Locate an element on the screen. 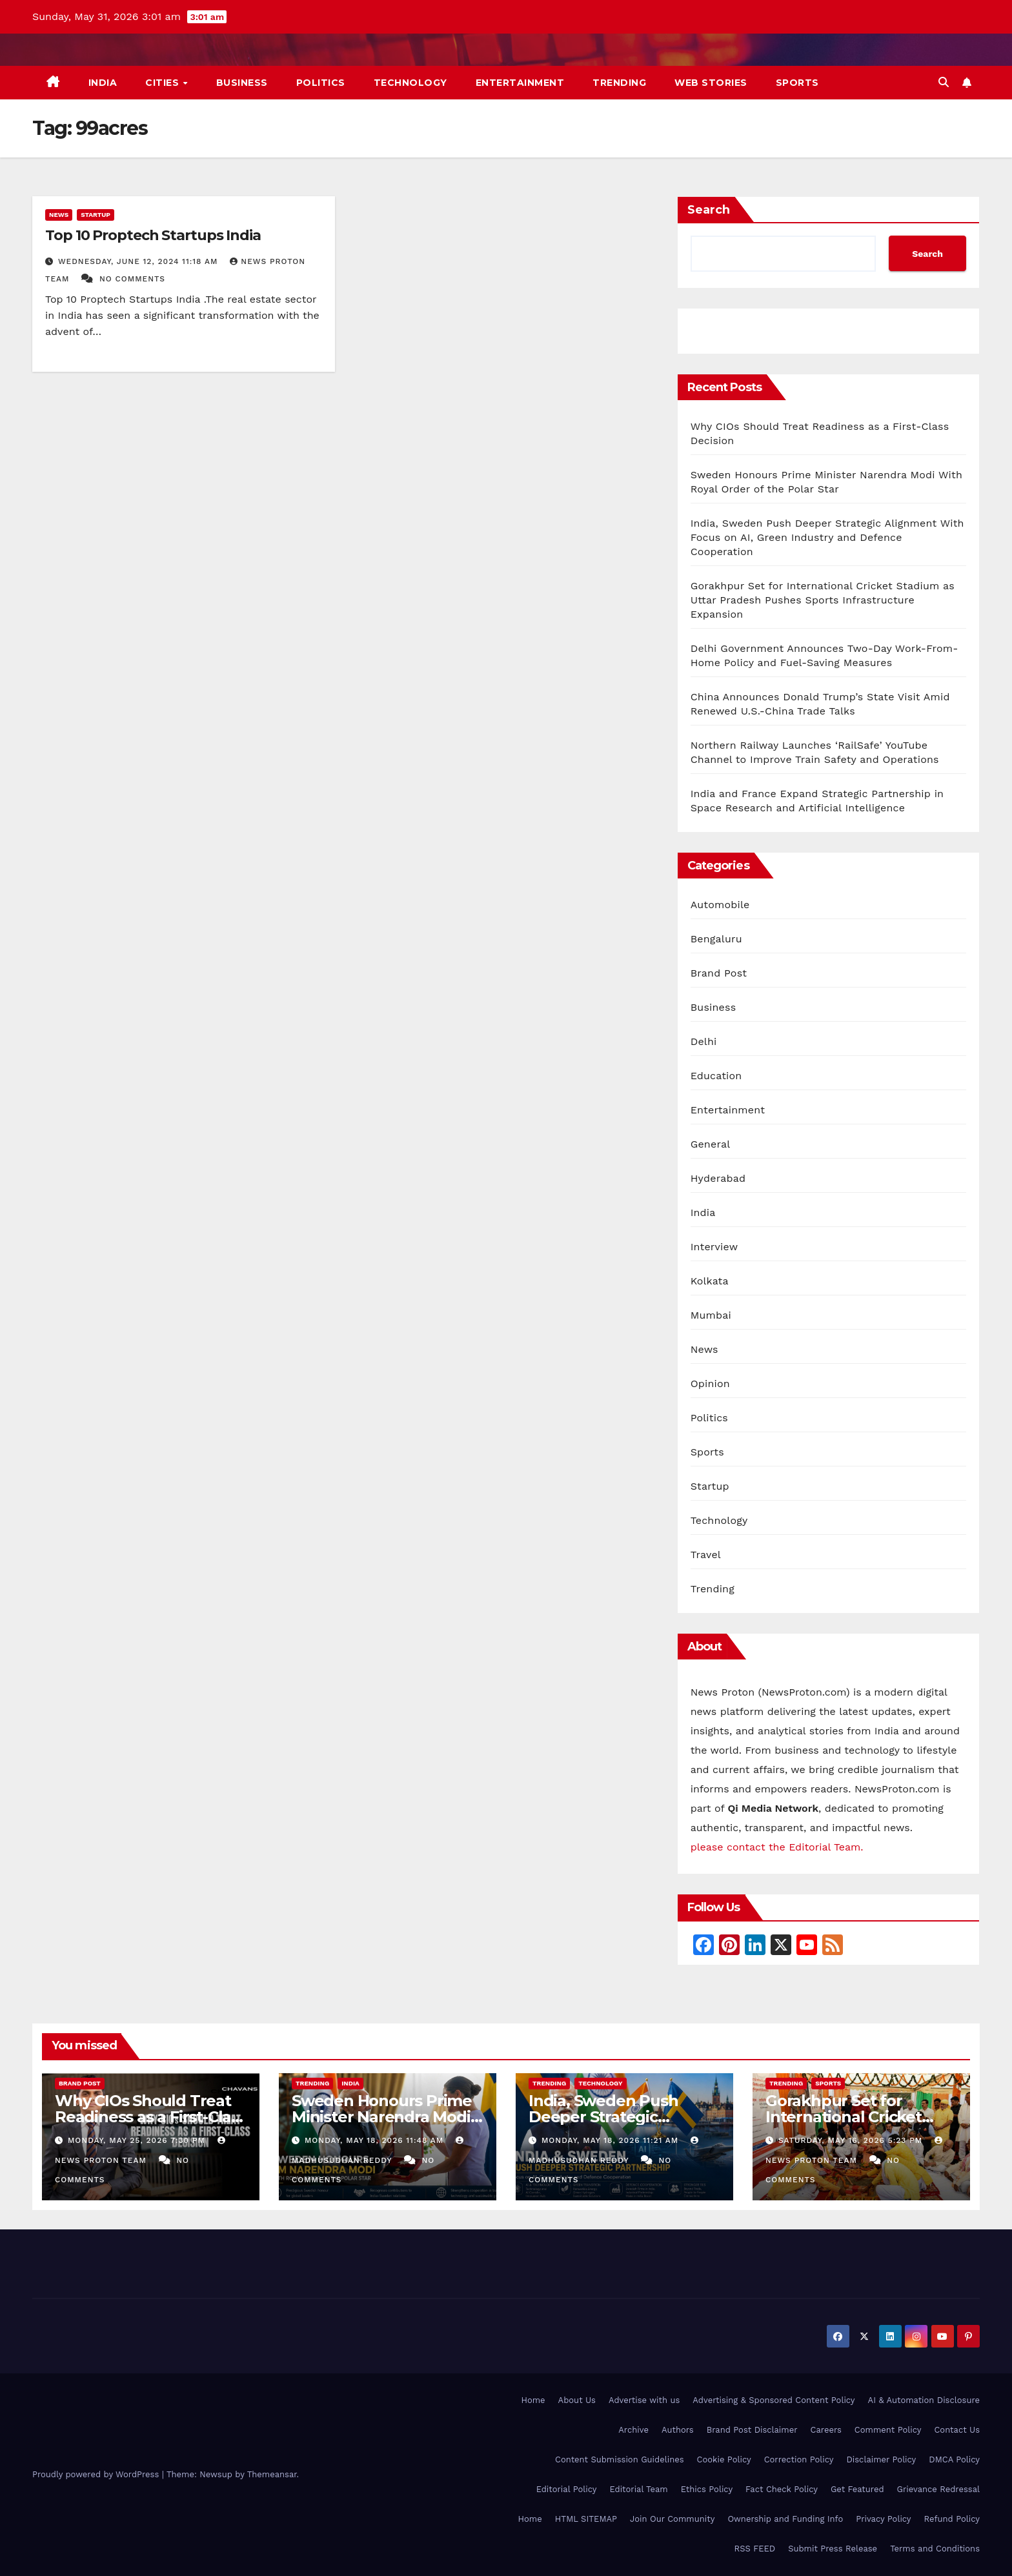 Image resolution: width=1012 pixels, height=2576 pixels. Delhi is located at coordinates (704, 1041).